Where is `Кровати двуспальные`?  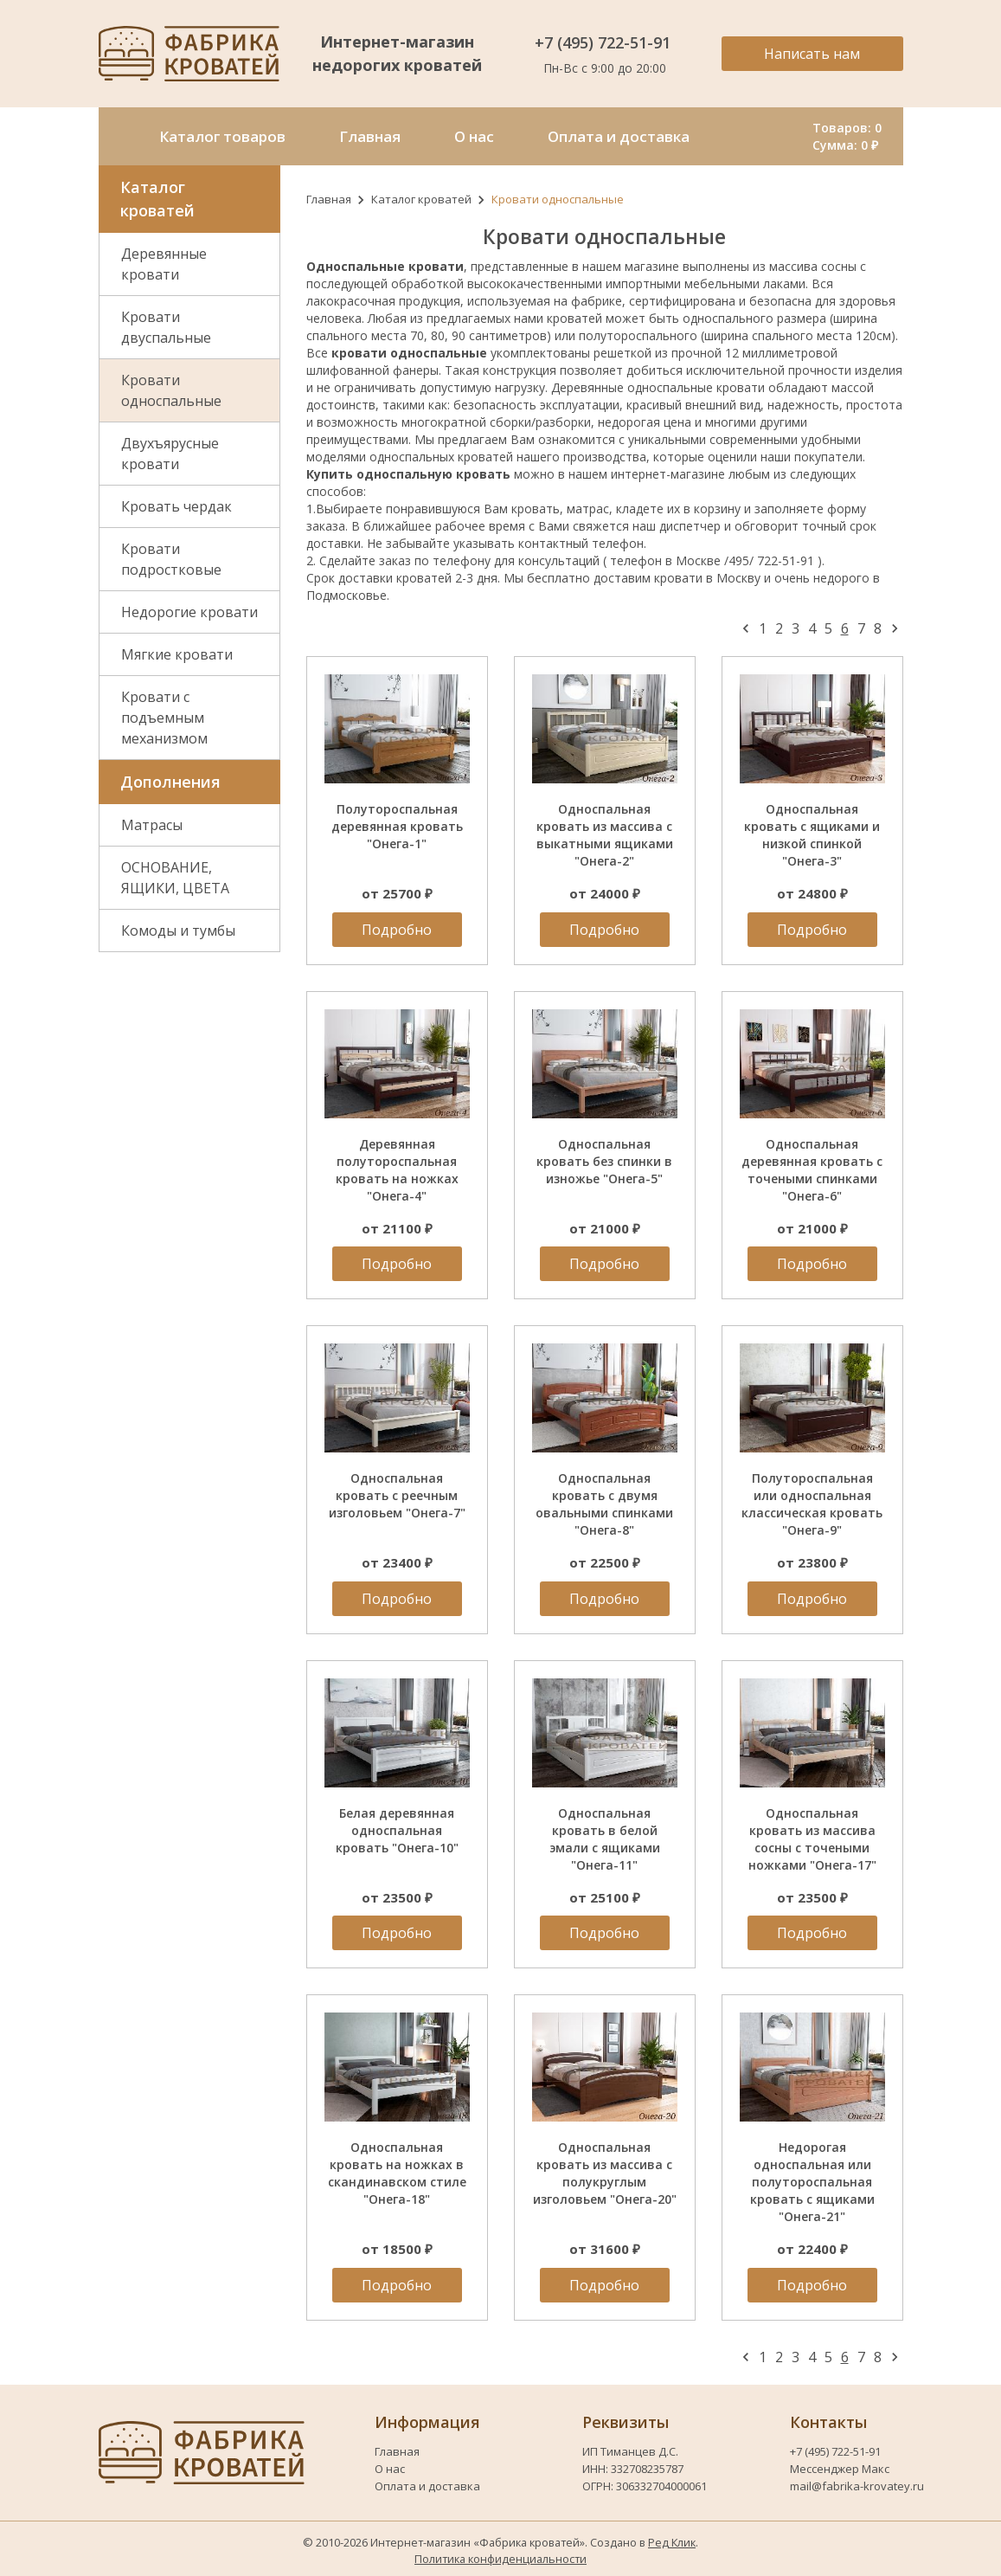
Кровати двуспальные is located at coordinates (166, 327).